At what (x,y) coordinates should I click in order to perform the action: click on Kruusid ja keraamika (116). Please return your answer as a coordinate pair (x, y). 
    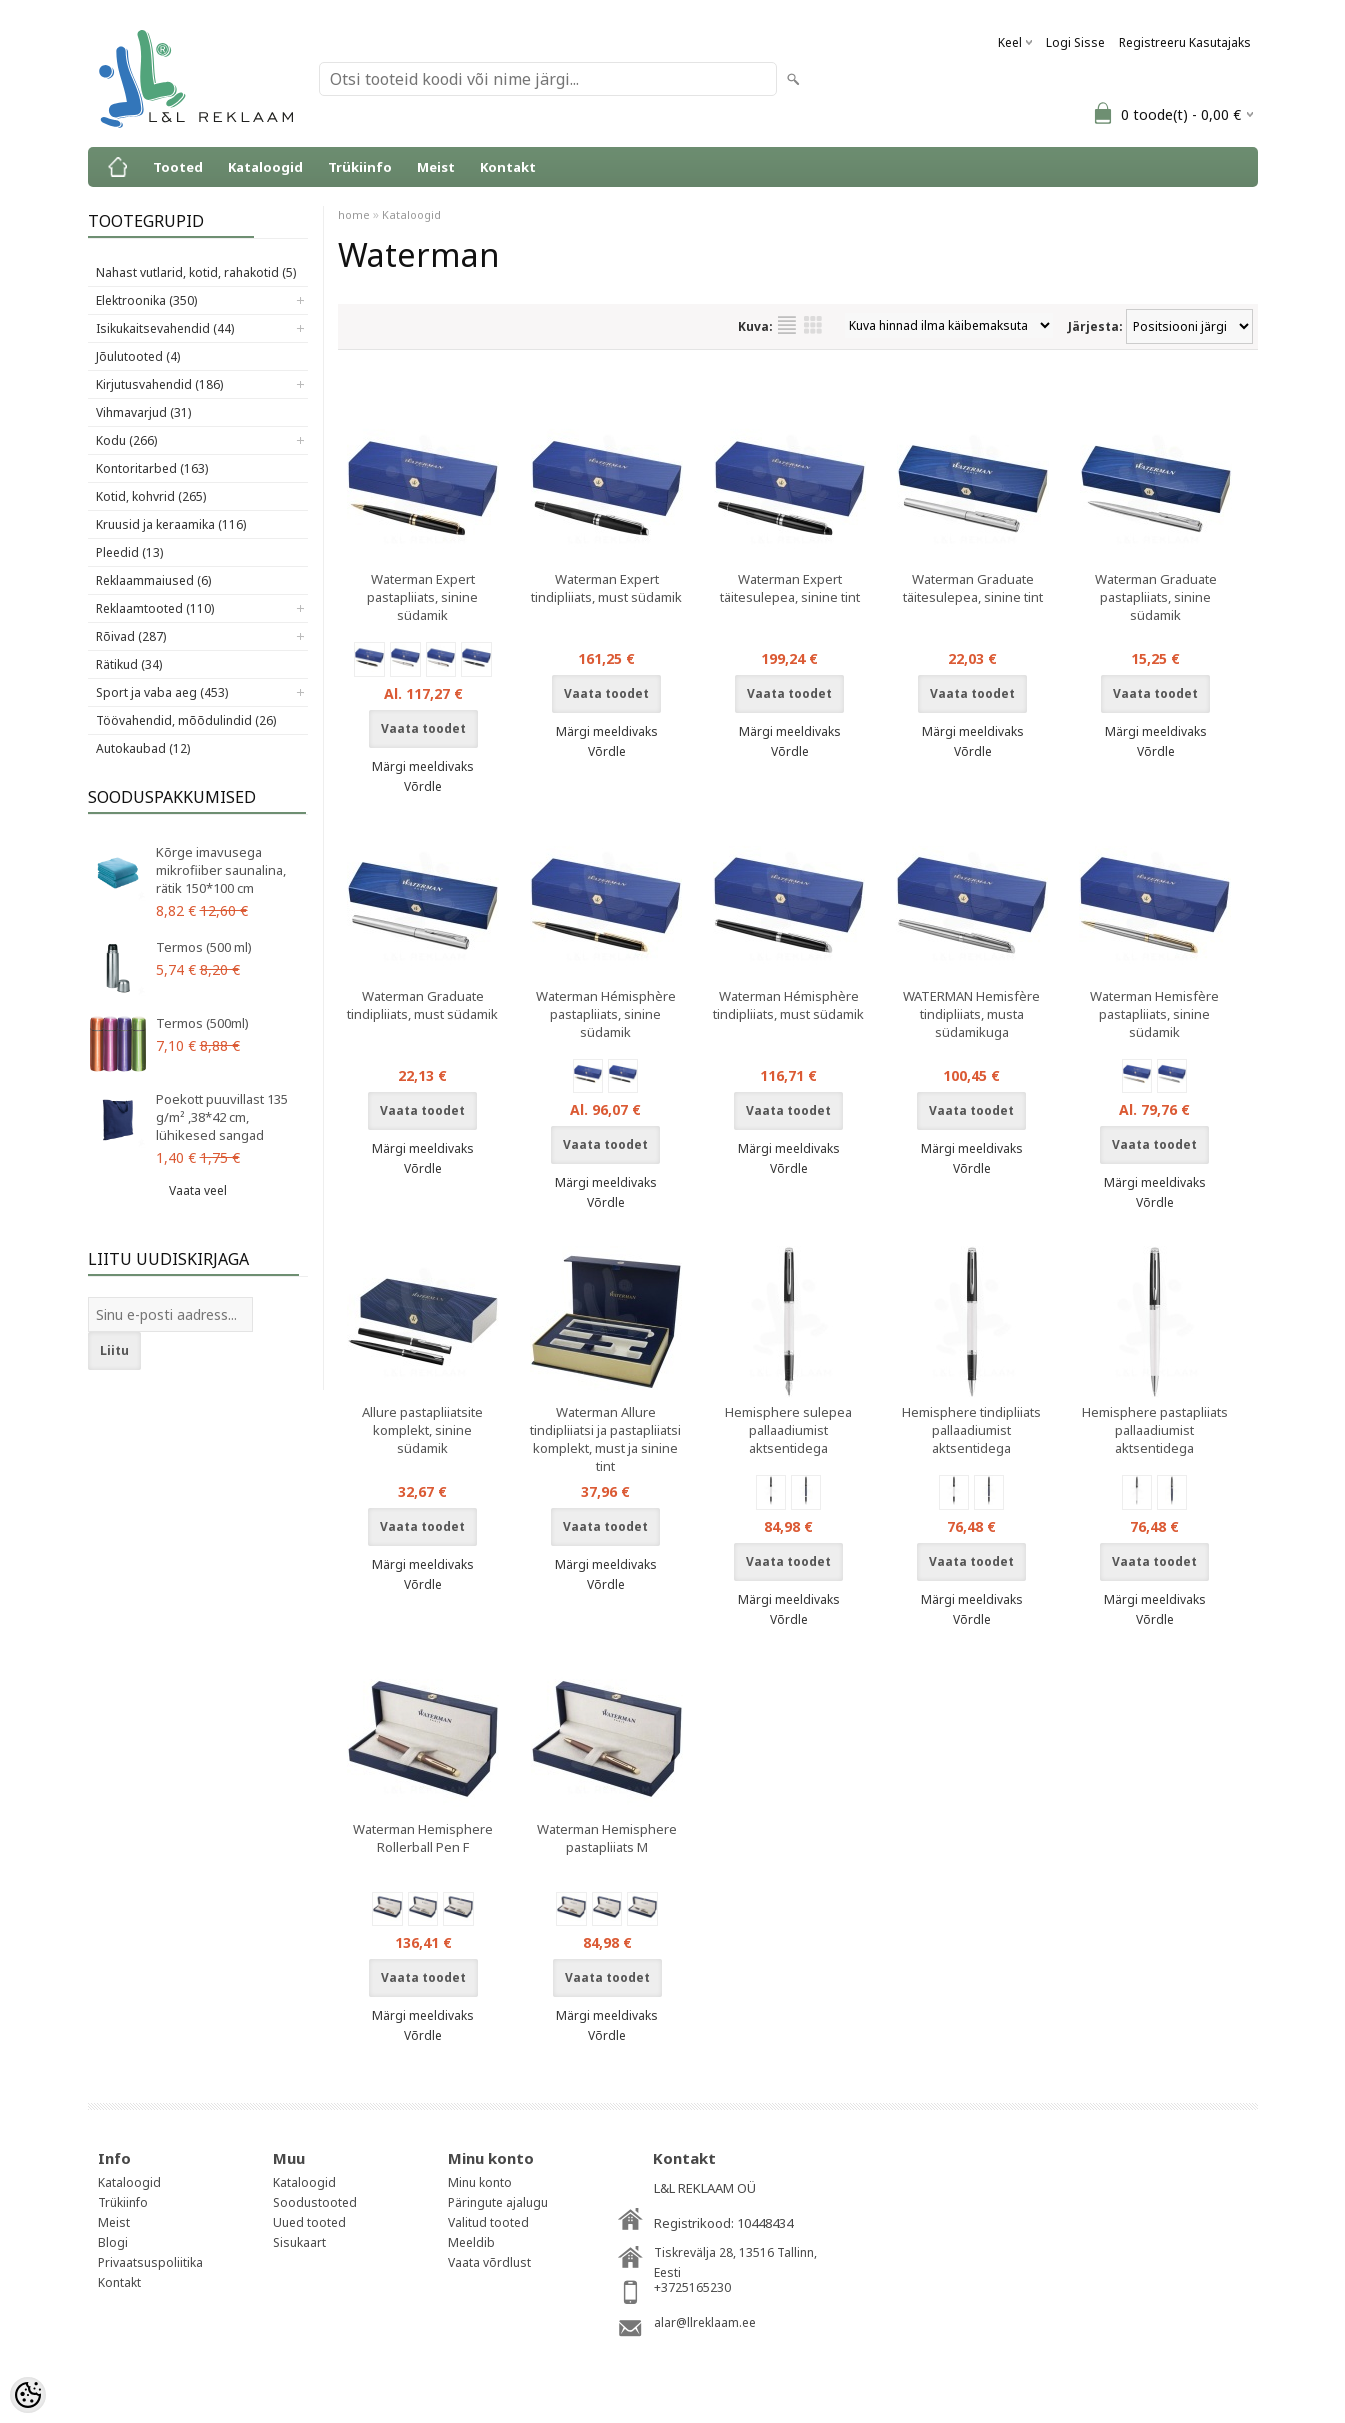
    Looking at the image, I should click on (171, 524).